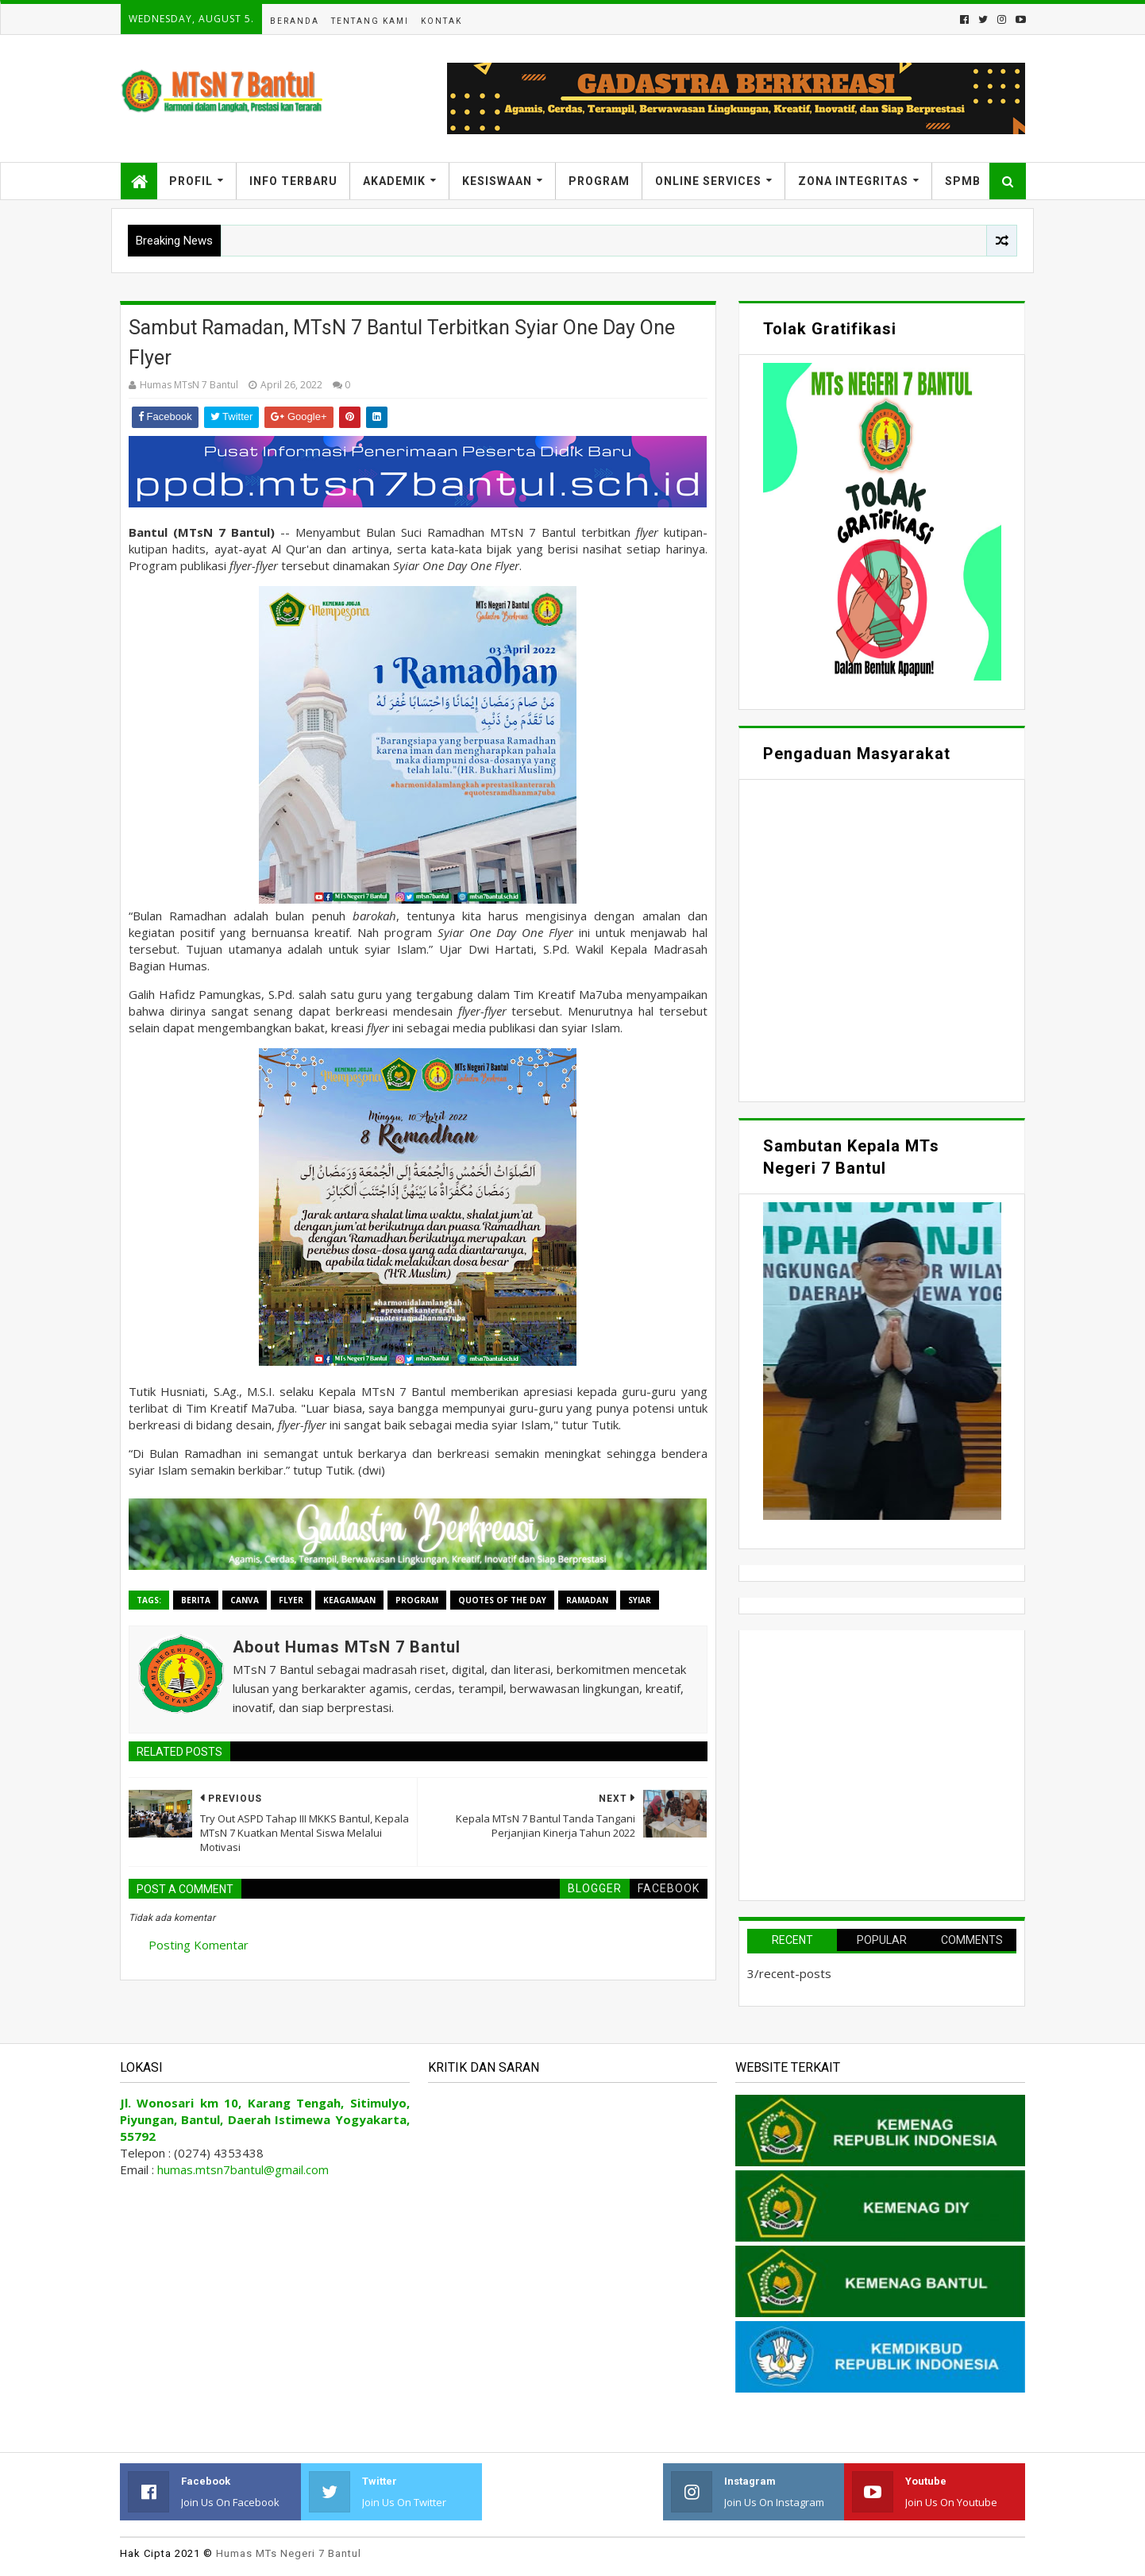  Describe the element at coordinates (441, 21) in the screenshot. I see `Kontak` at that location.